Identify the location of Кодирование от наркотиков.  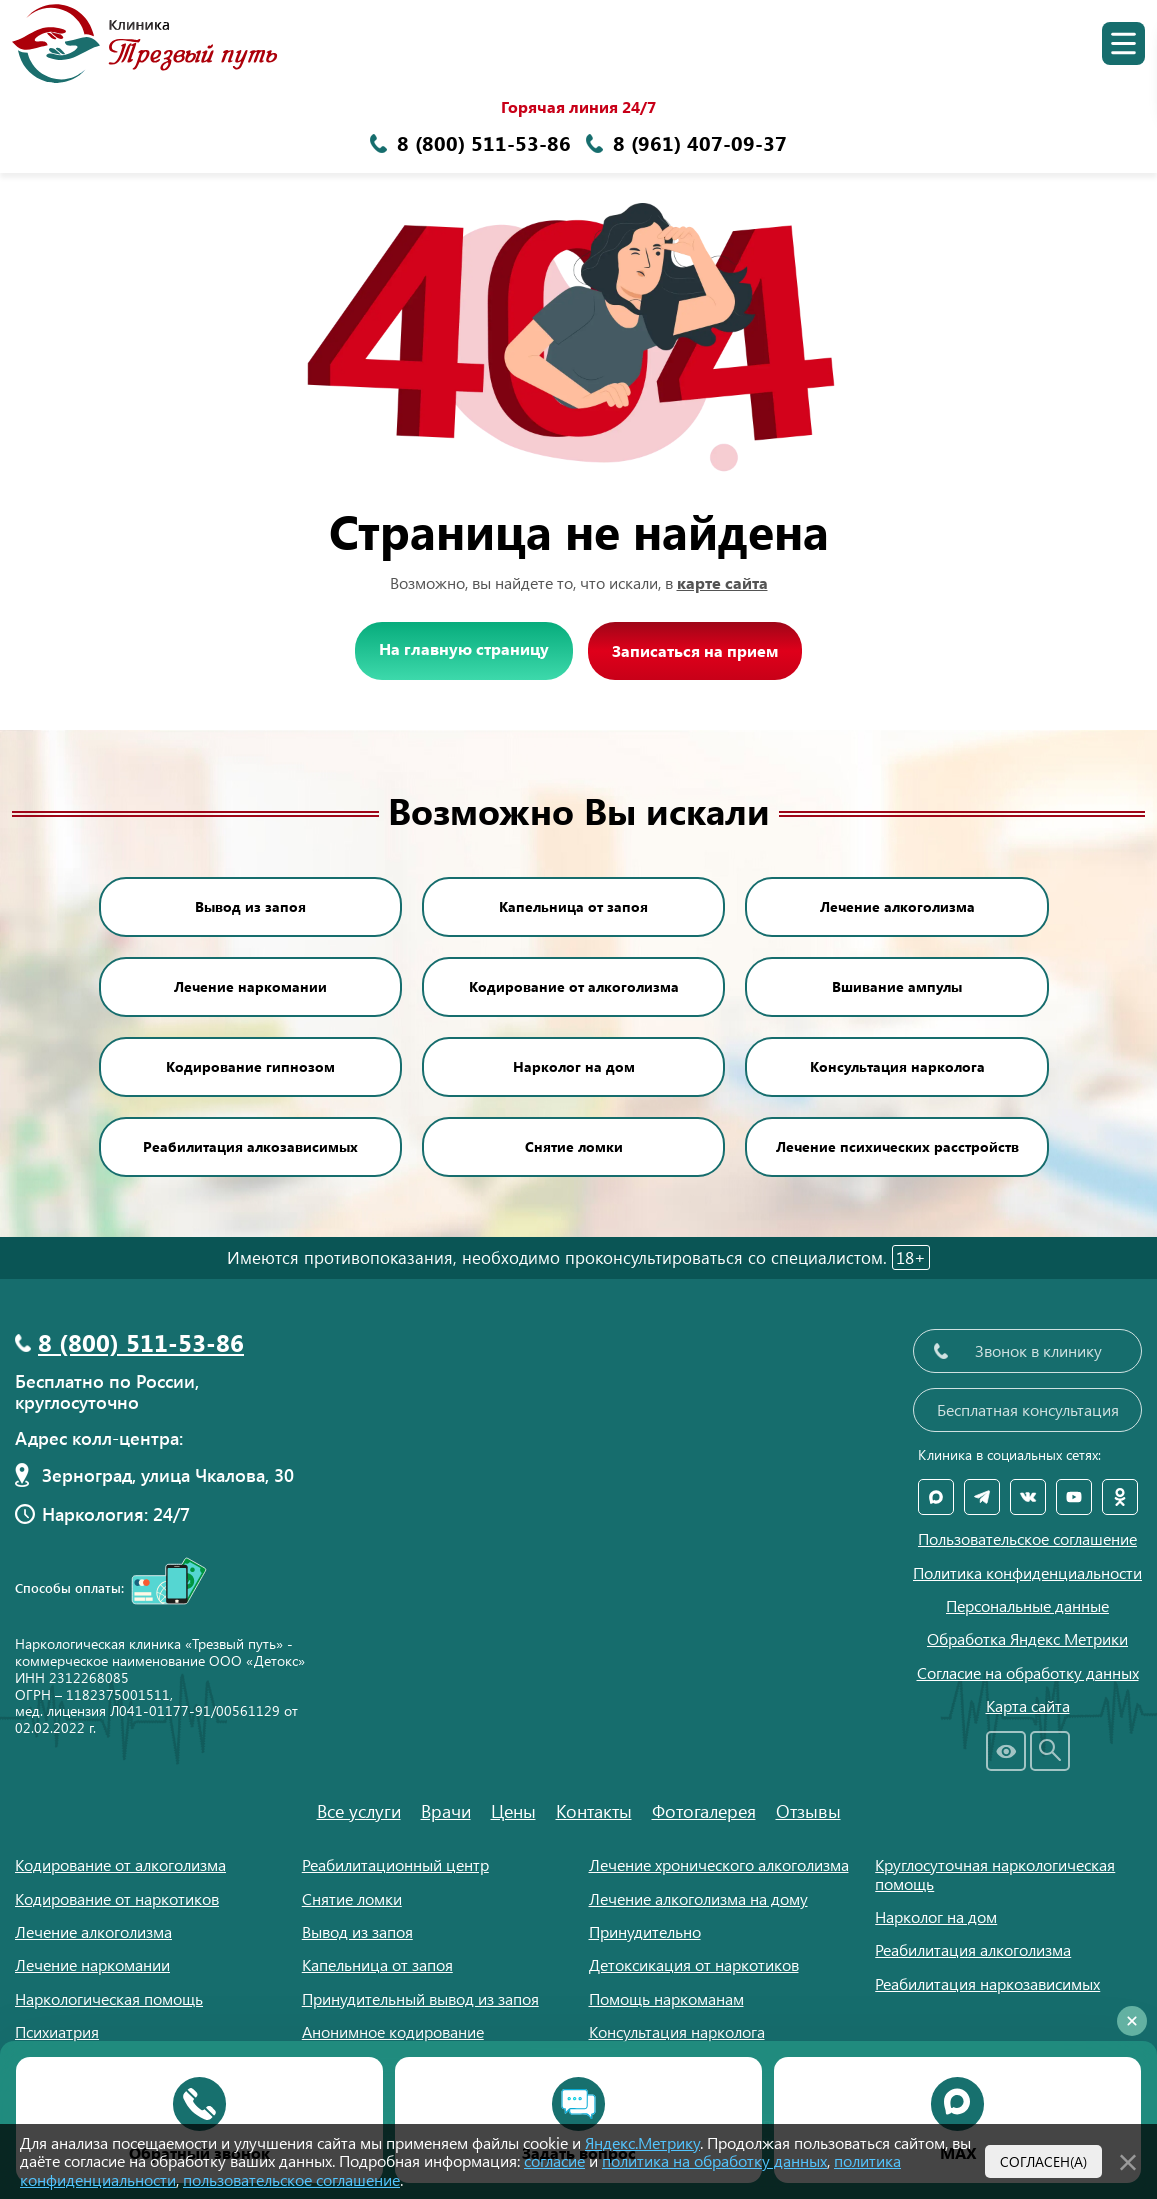
(117, 1898).